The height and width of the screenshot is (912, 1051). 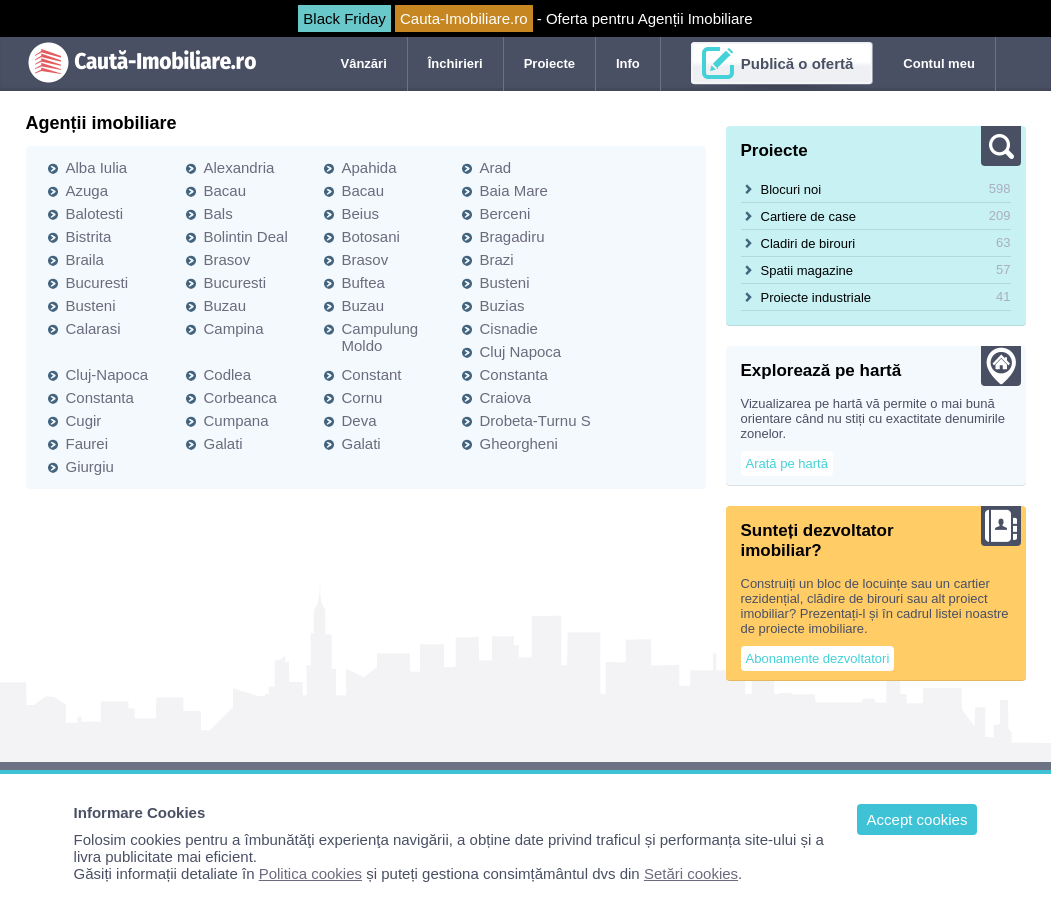 What do you see at coordinates (95, 213) in the screenshot?
I see `Balotesti` at bounding box center [95, 213].